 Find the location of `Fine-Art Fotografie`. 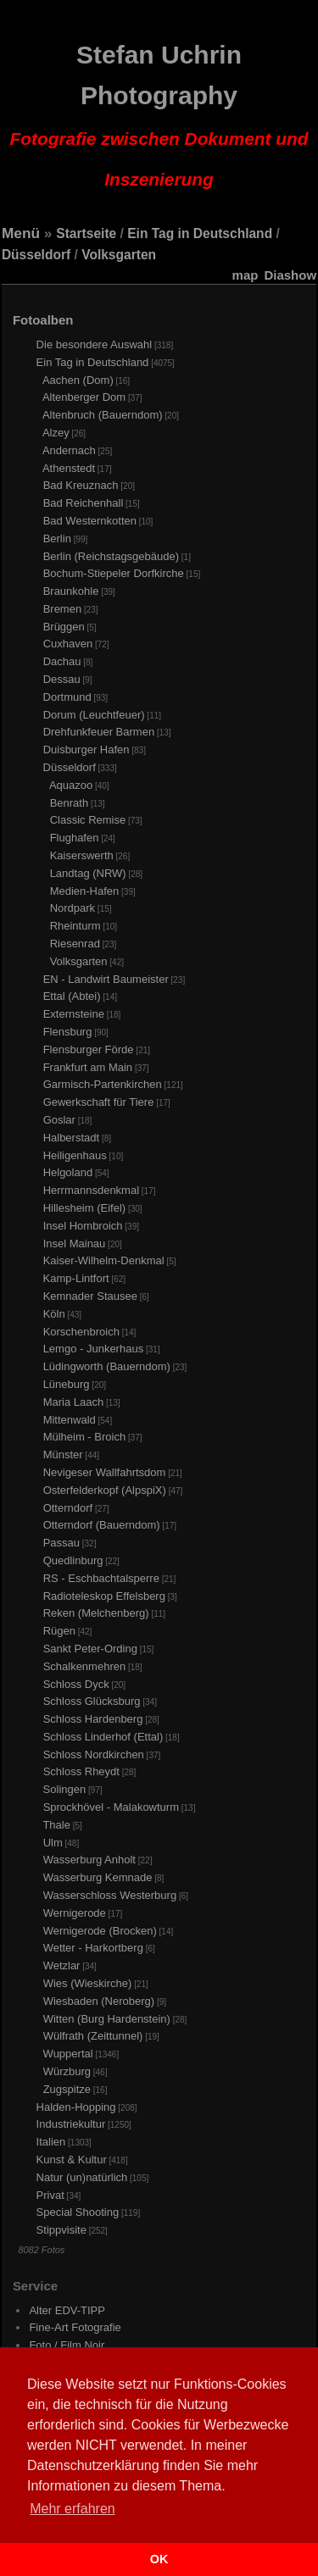

Fine-Art Fotografie is located at coordinates (74, 2327).